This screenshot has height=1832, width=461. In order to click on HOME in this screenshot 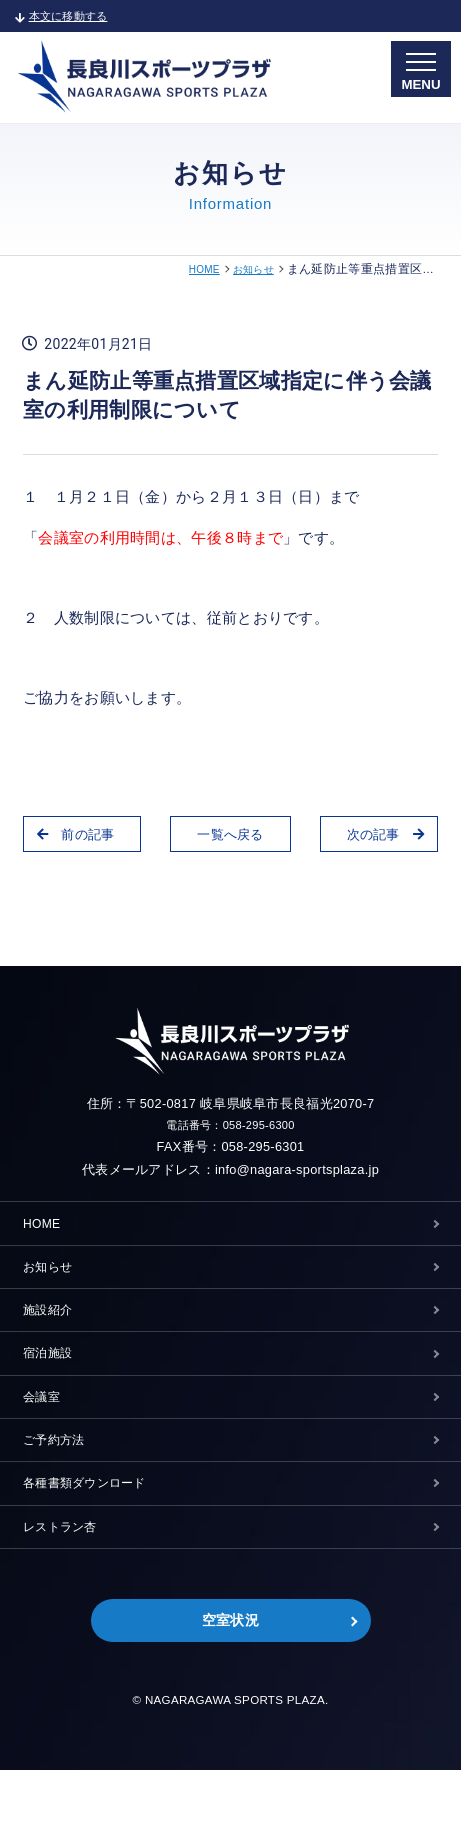, I will do `click(194, 269)`.